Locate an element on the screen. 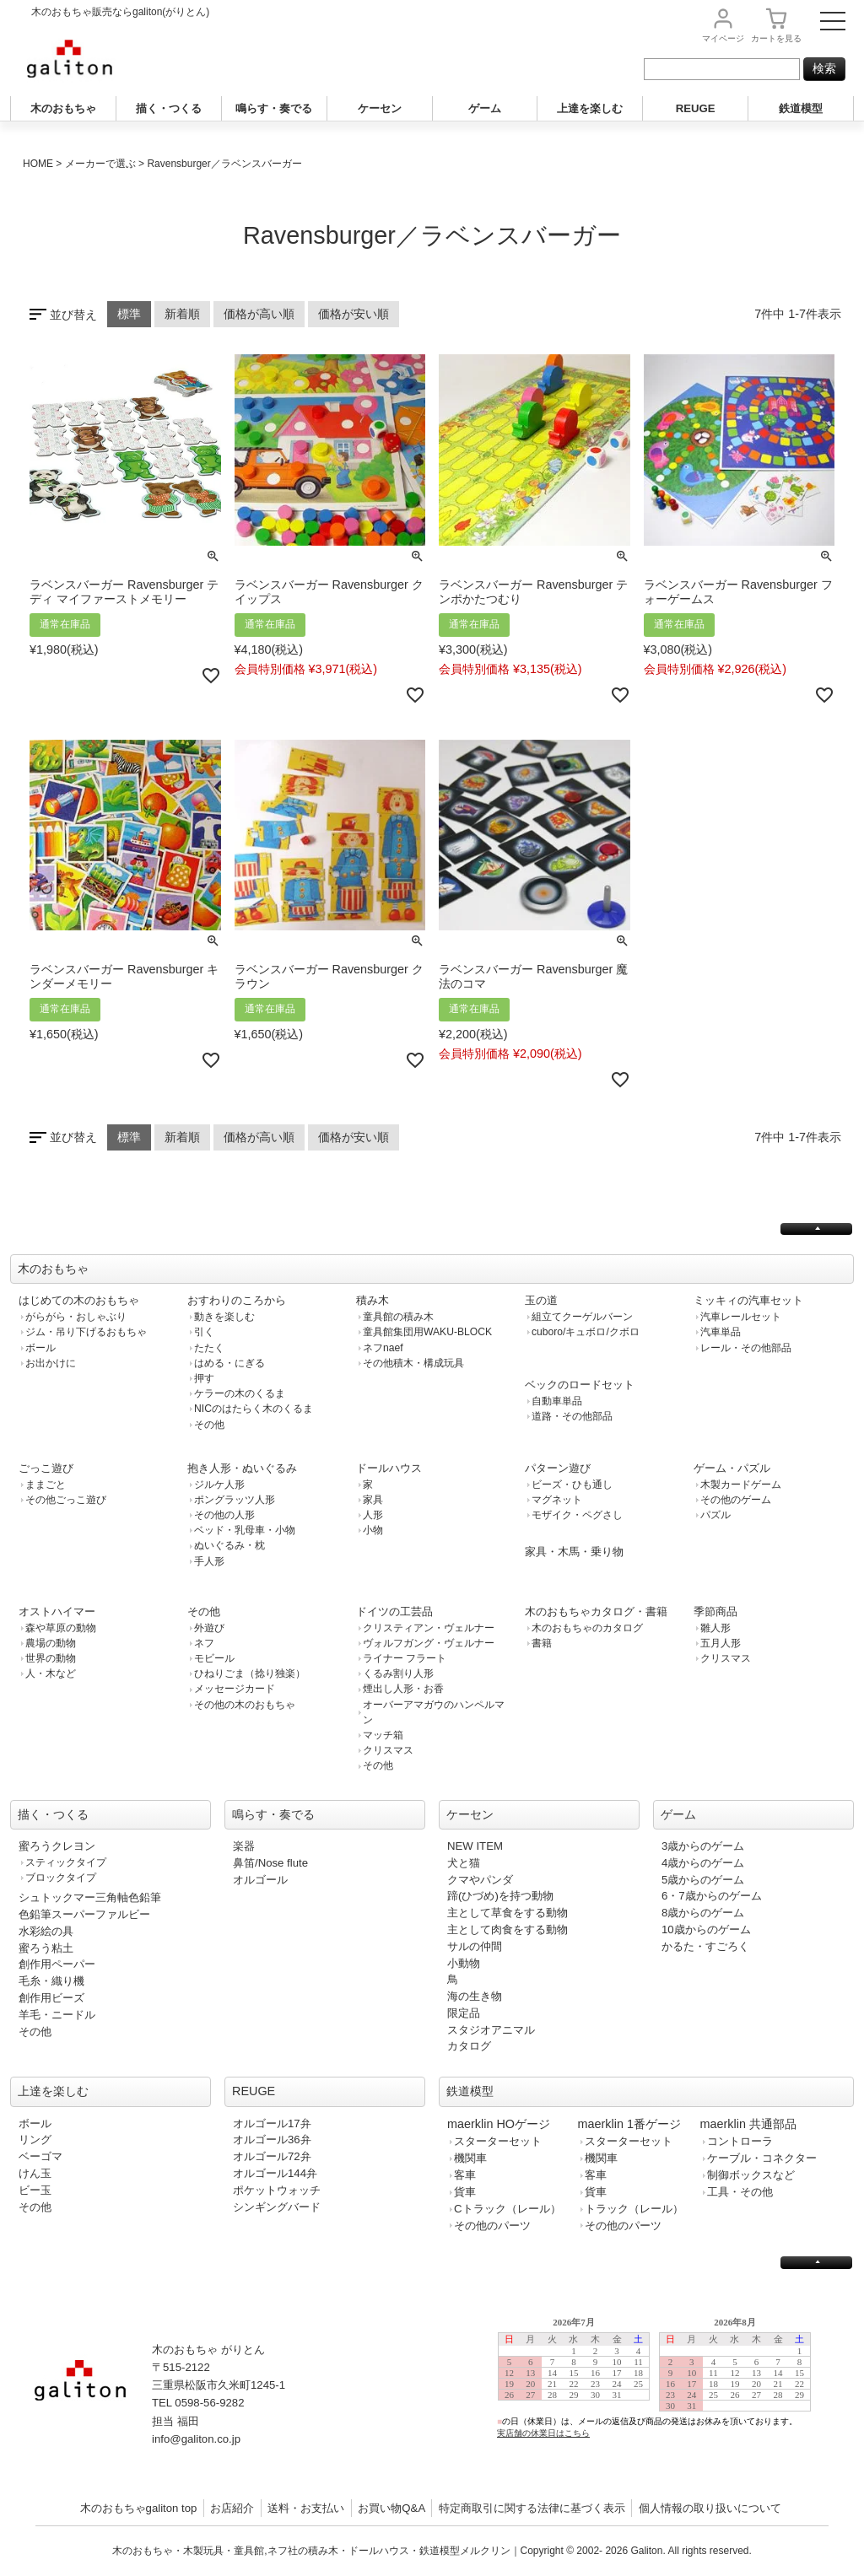 The width and height of the screenshot is (864, 2576). 10歳からのゲーム is located at coordinates (706, 1929).